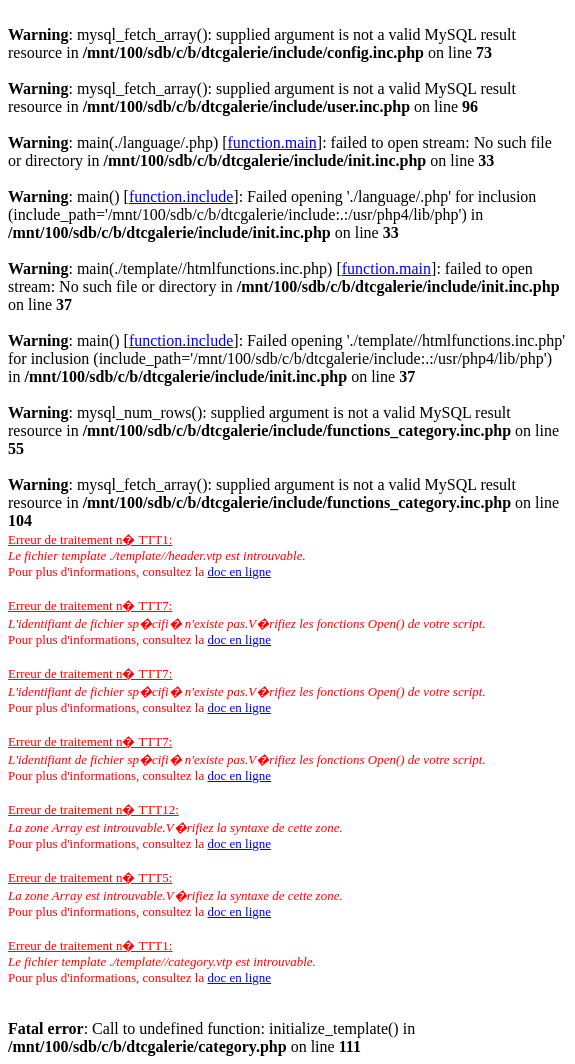 The height and width of the screenshot is (1064, 575). I want to click on function.include, so click(181, 196).